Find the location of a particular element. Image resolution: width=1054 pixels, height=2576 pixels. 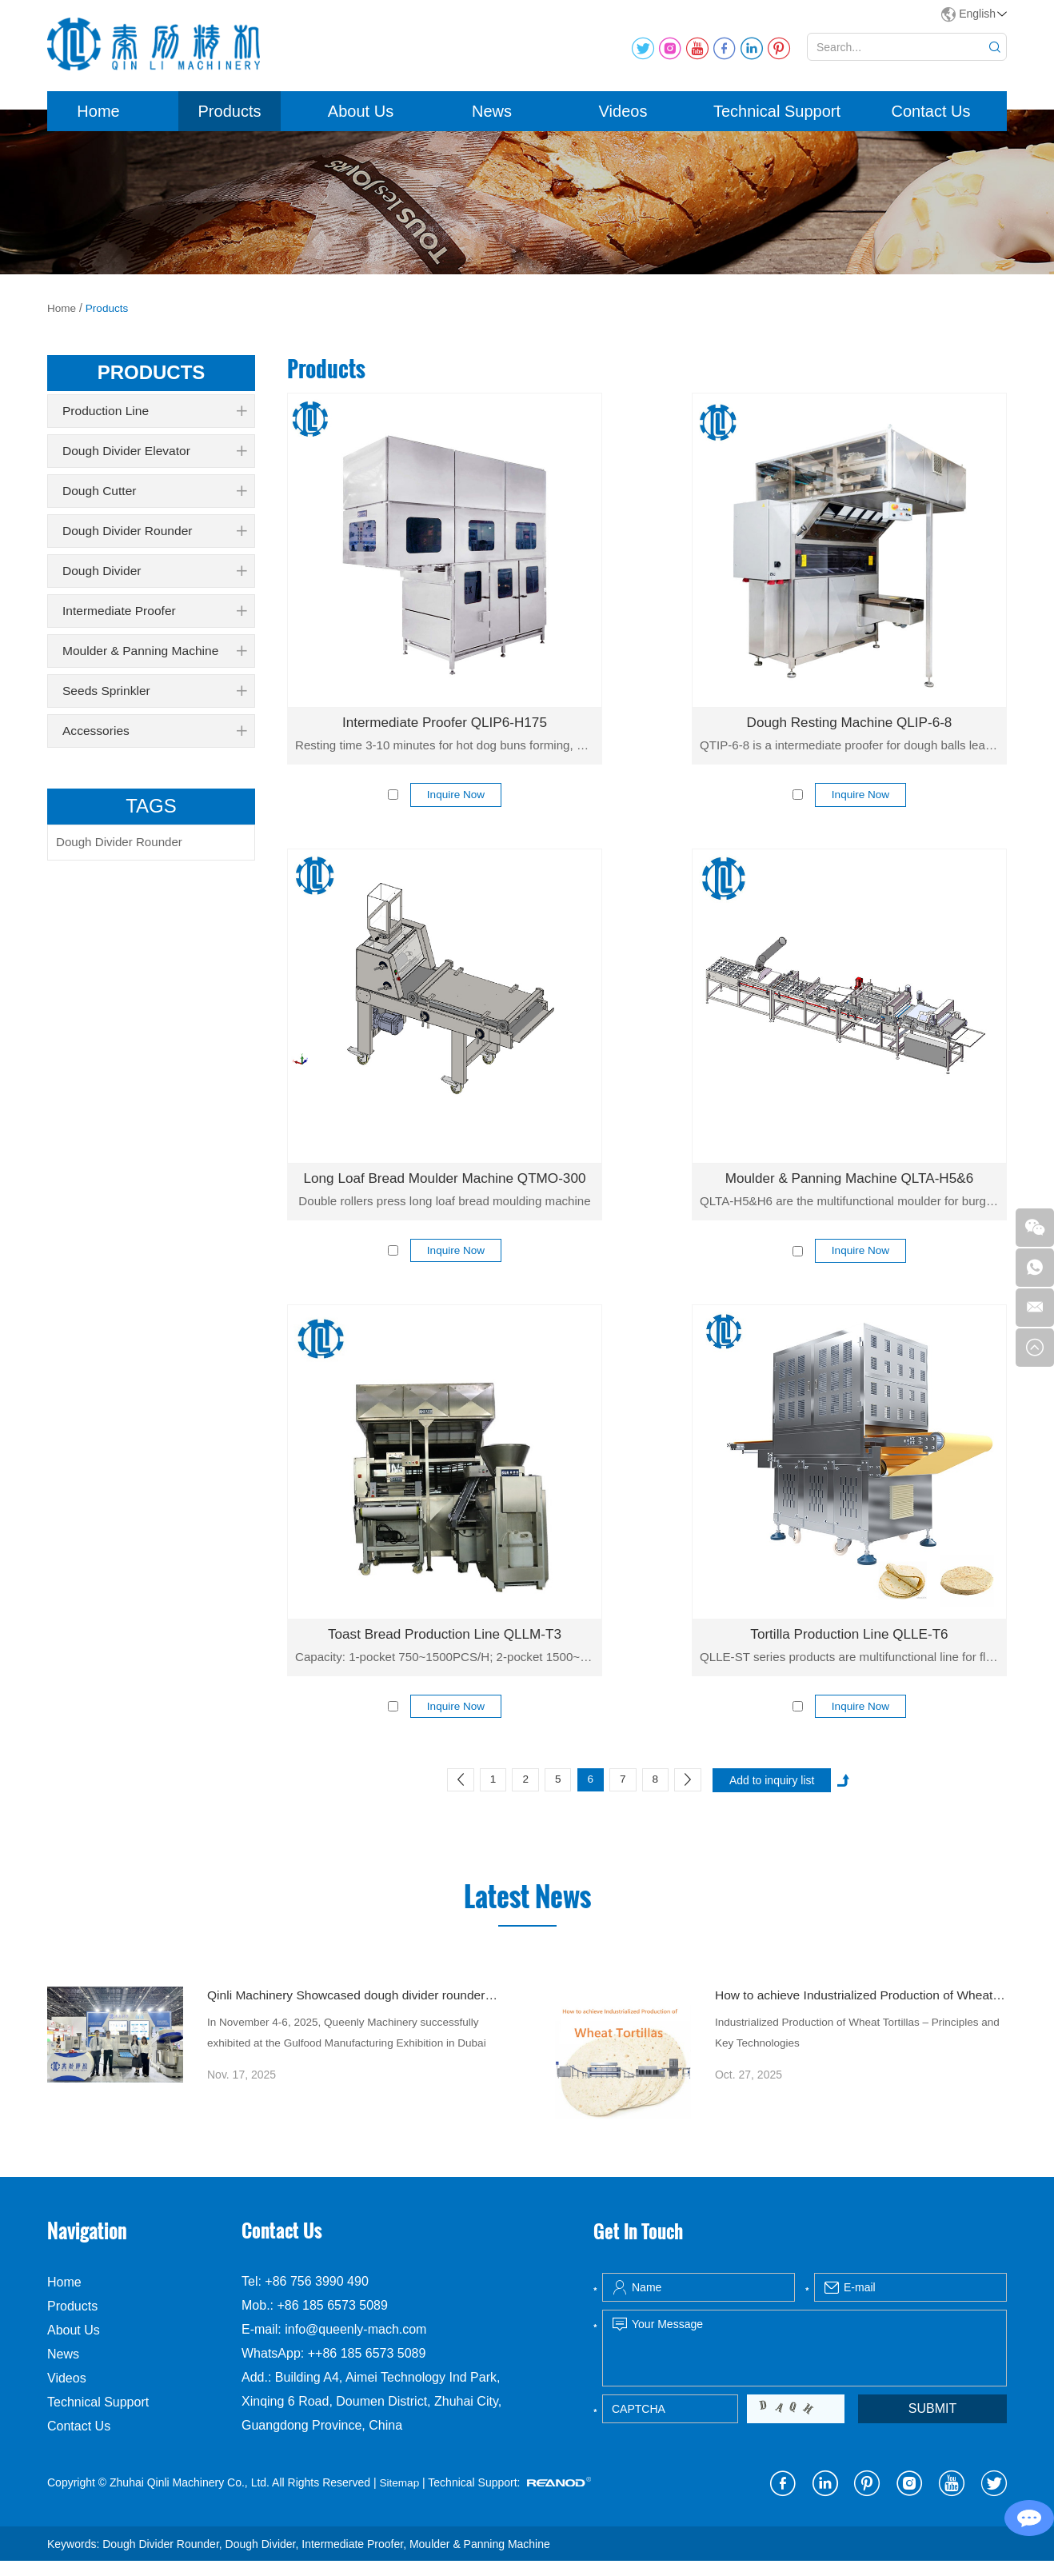

Intermediate Proofer QLIP6-H175 is located at coordinates (444, 731).